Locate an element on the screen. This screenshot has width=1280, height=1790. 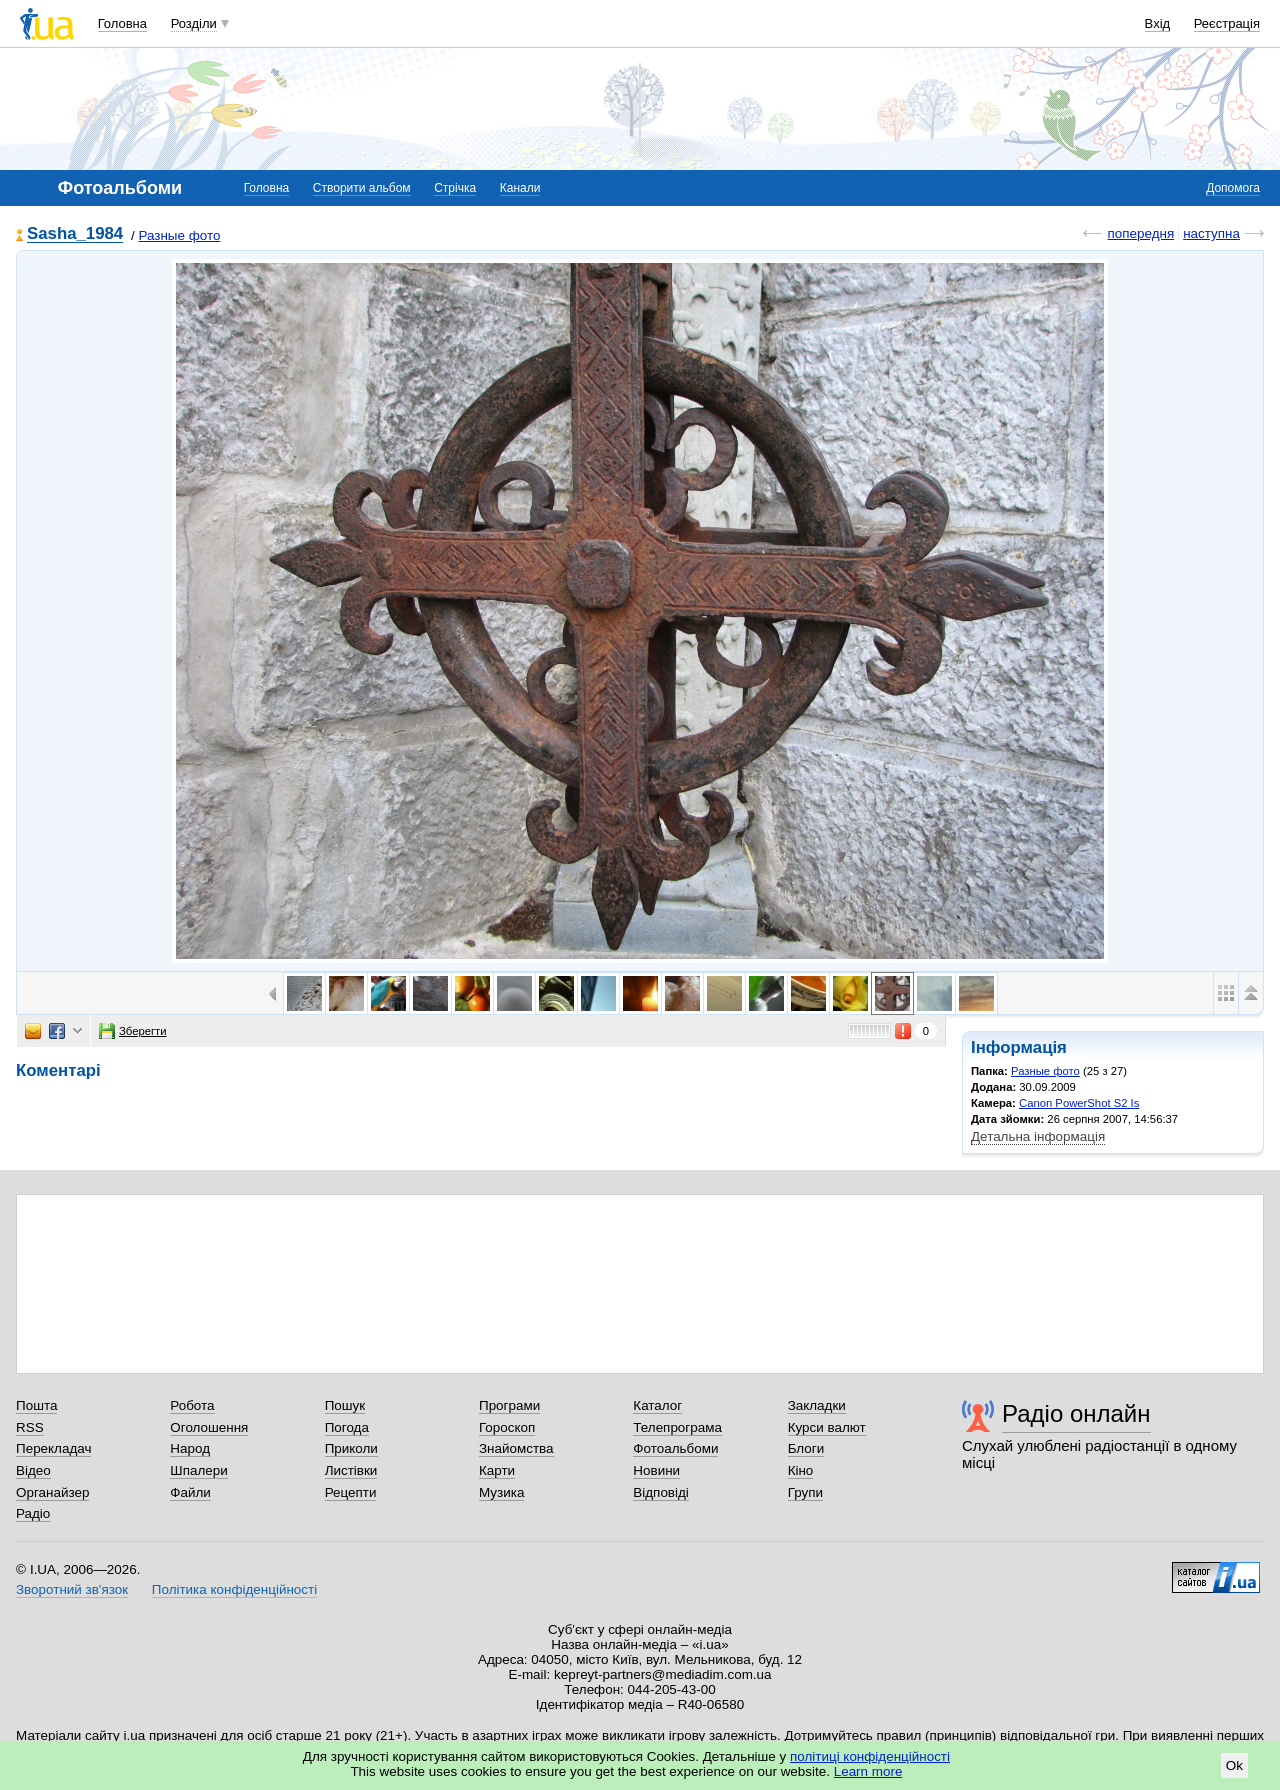
Радіо is located at coordinates (33, 1513).